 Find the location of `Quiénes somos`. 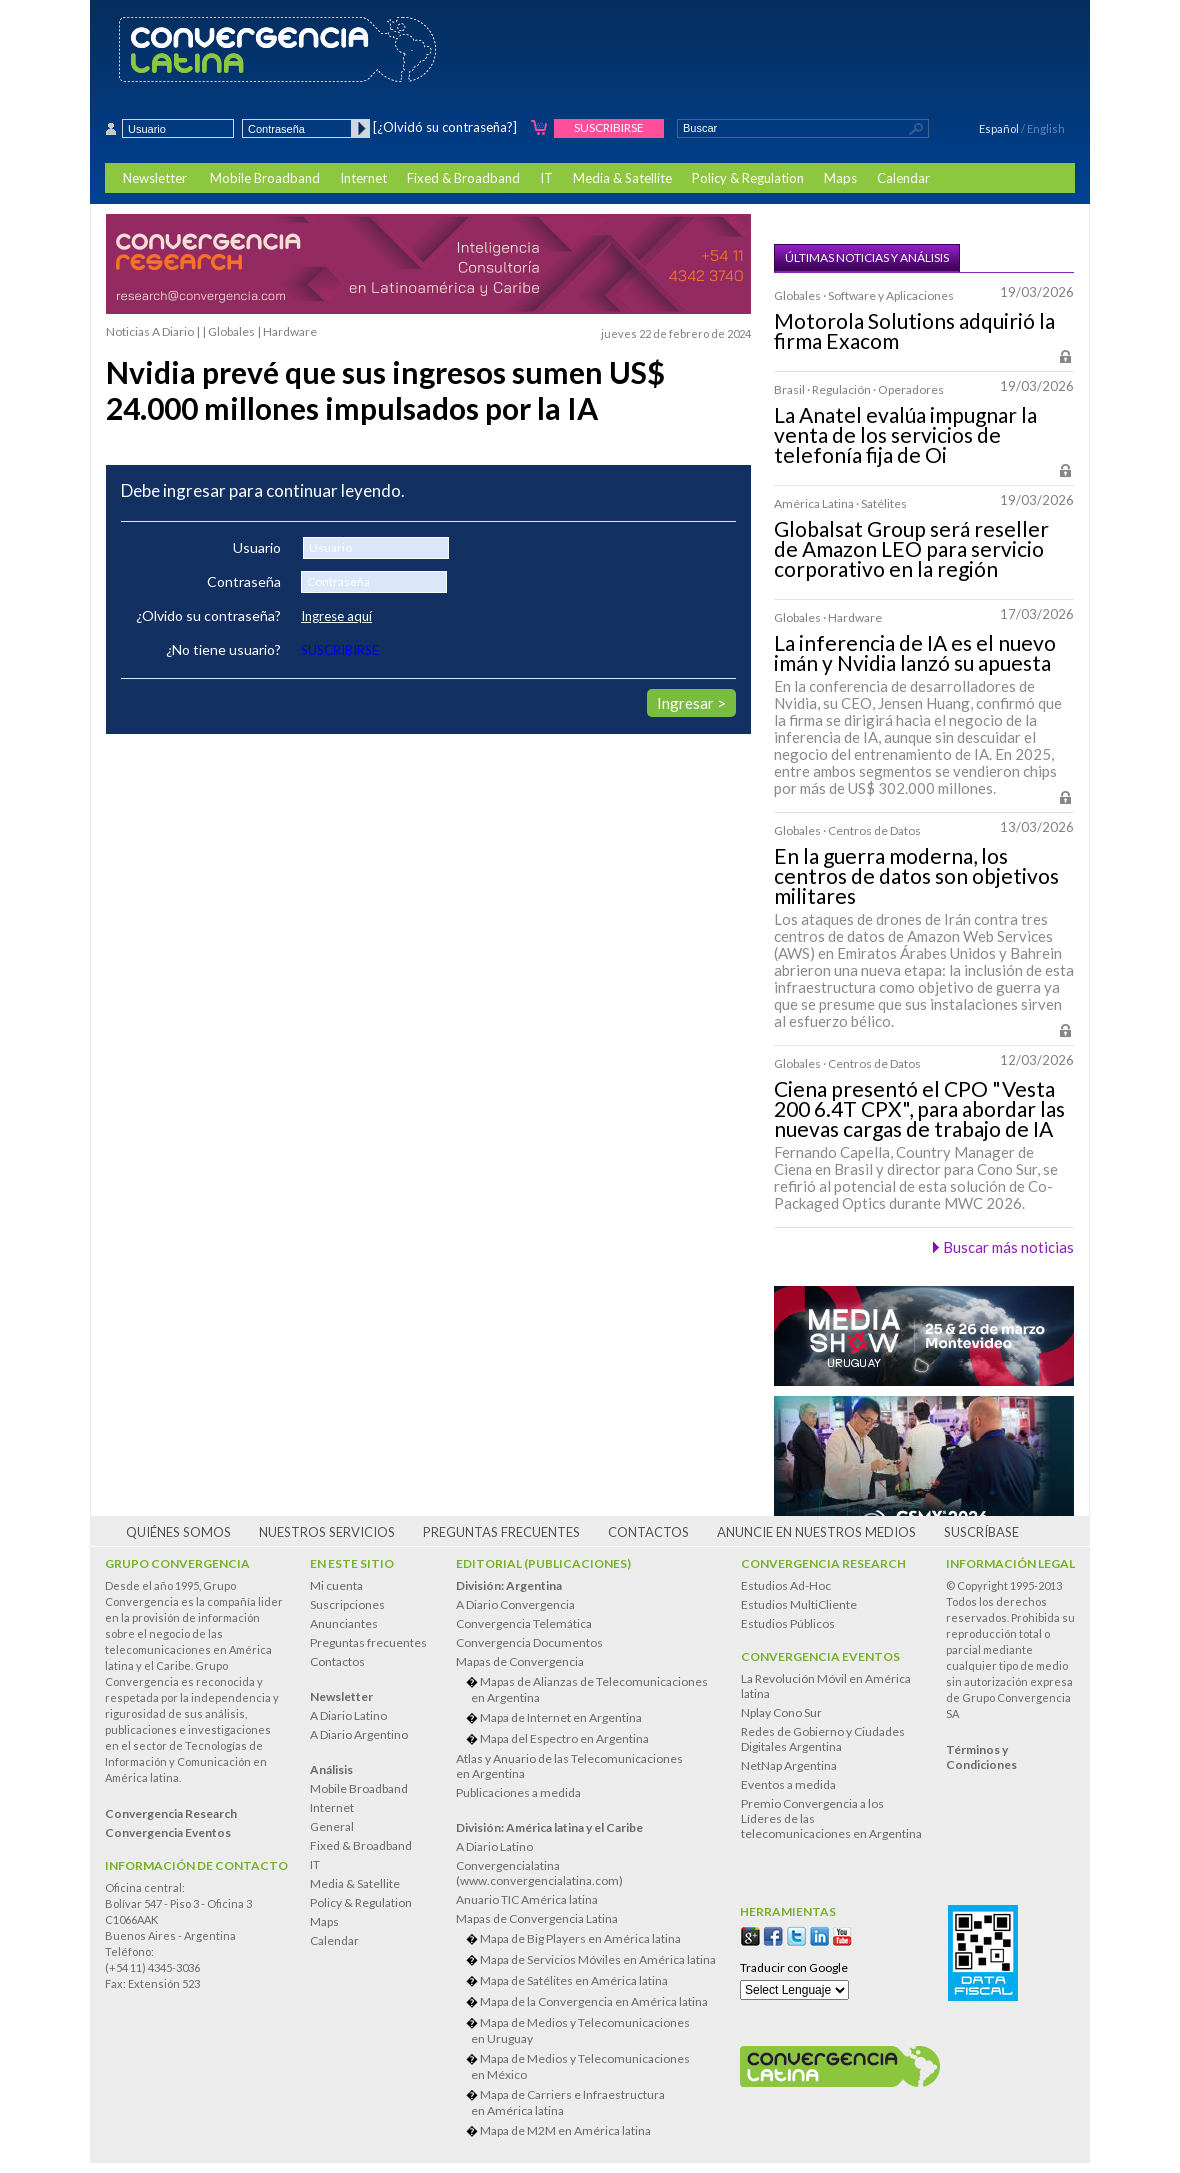

Quiénes somos is located at coordinates (178, 1532).